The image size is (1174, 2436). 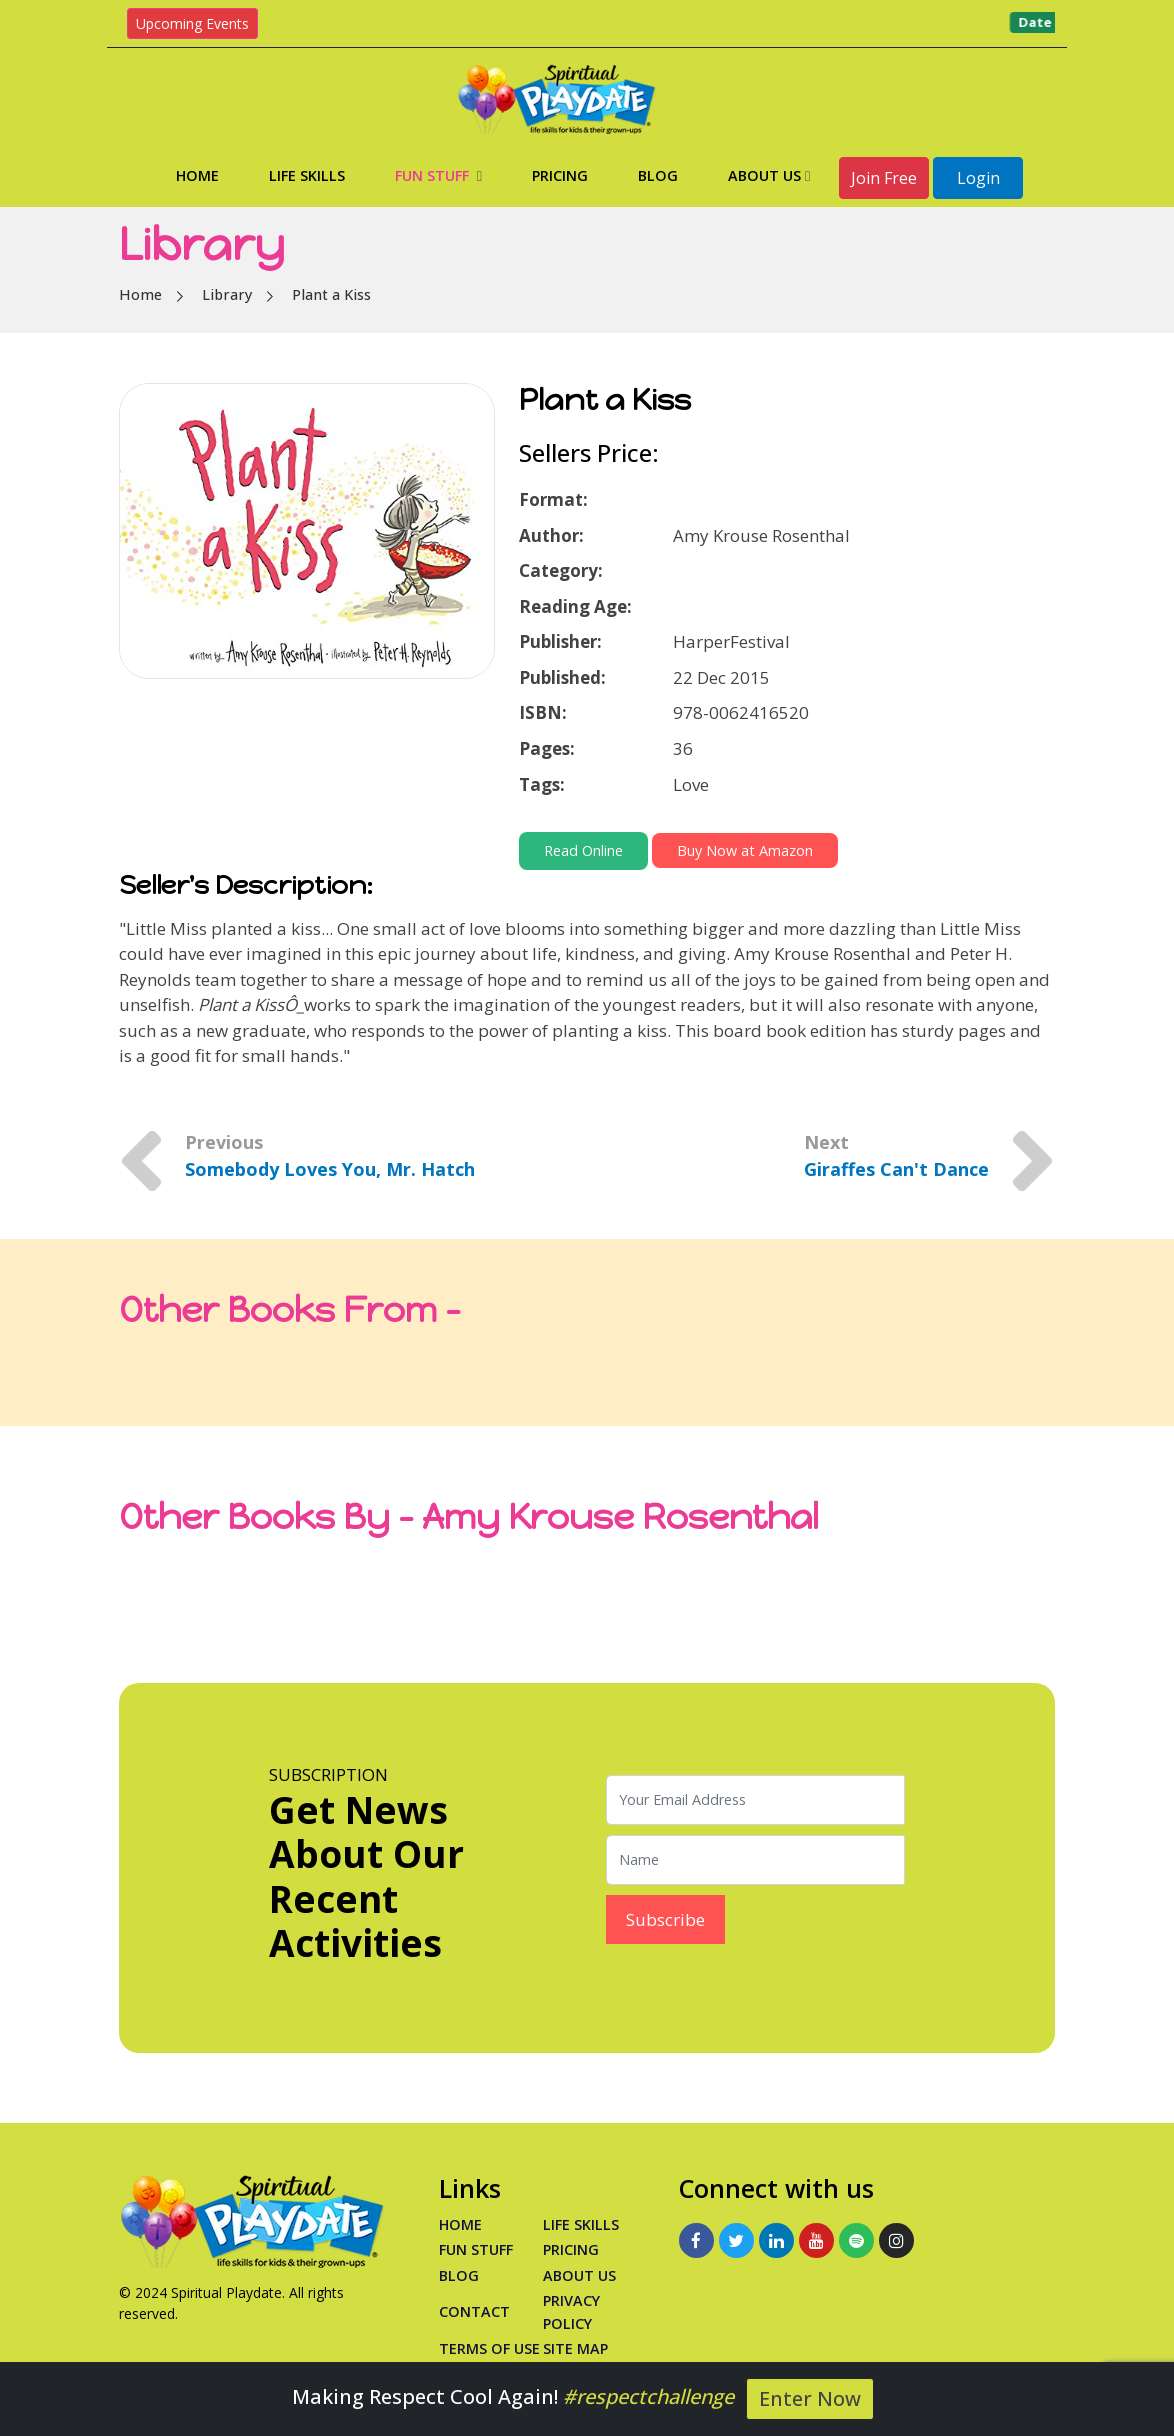 What do you see at coordinates (489, 2348) in the screenshot?
I see `Terms of Use` at bounding box center [489, 2348].